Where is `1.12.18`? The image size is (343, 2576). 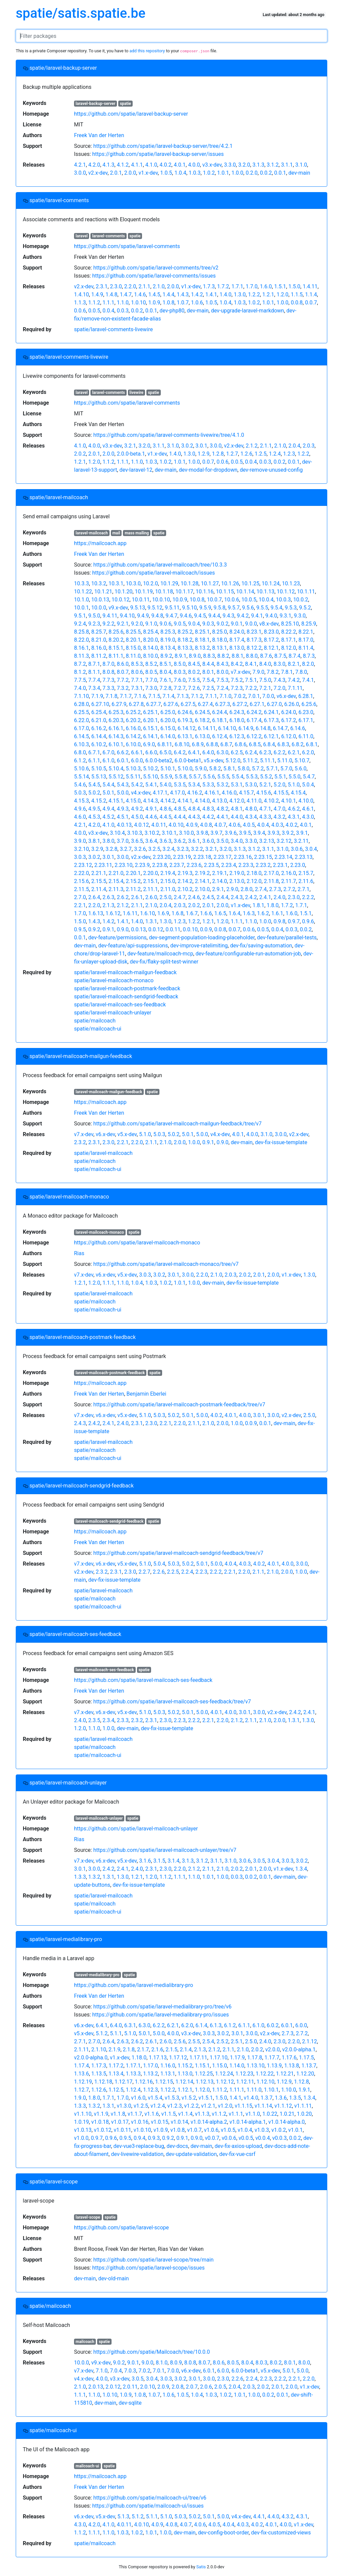 1.12.18 is located at coordinates (103, 2082).